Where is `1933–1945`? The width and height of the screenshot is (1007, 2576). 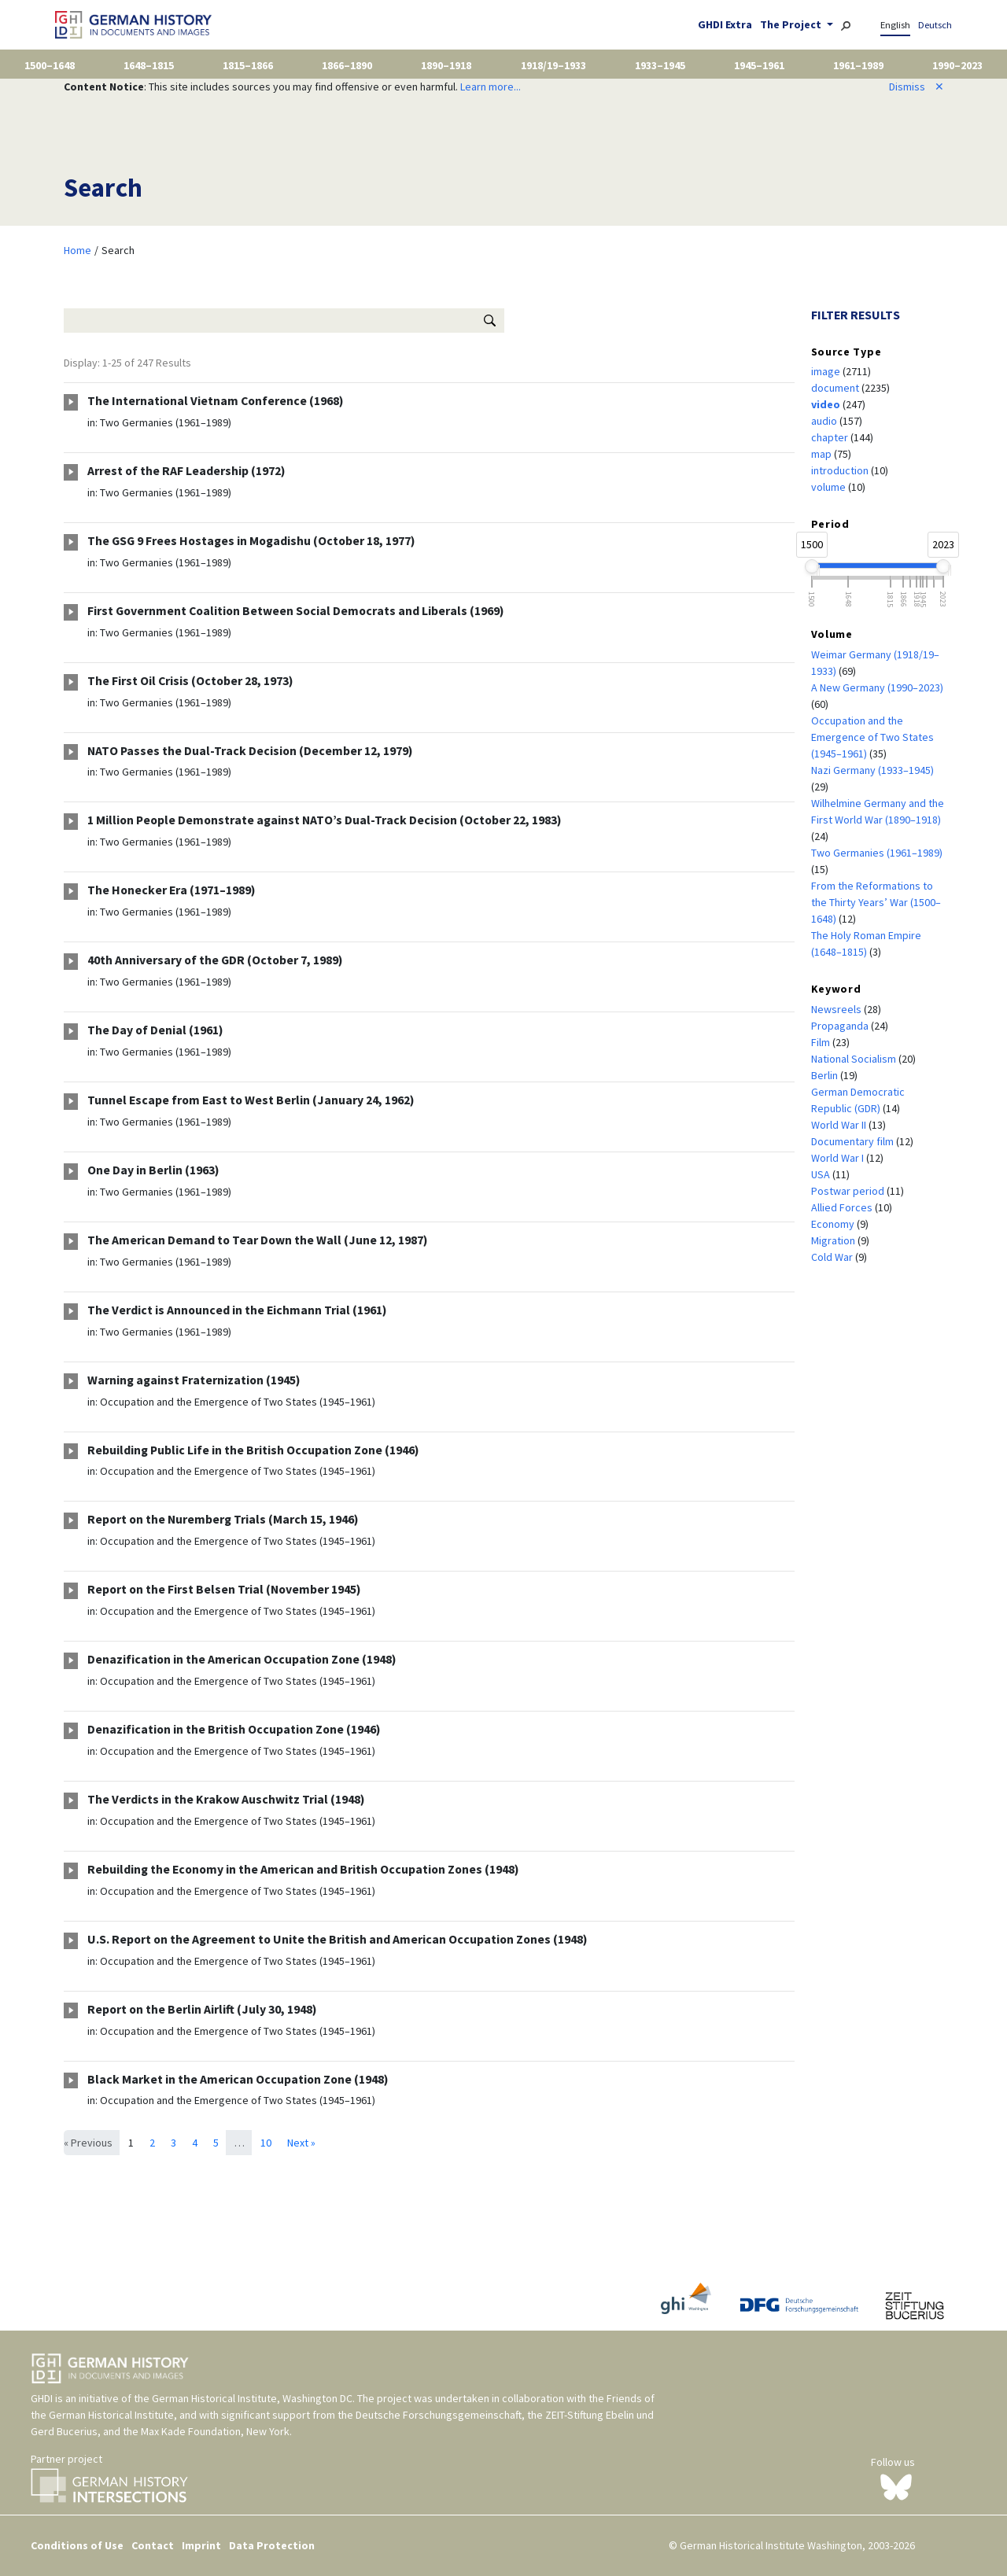
1933–1945 is located at coordinates (660, 65).